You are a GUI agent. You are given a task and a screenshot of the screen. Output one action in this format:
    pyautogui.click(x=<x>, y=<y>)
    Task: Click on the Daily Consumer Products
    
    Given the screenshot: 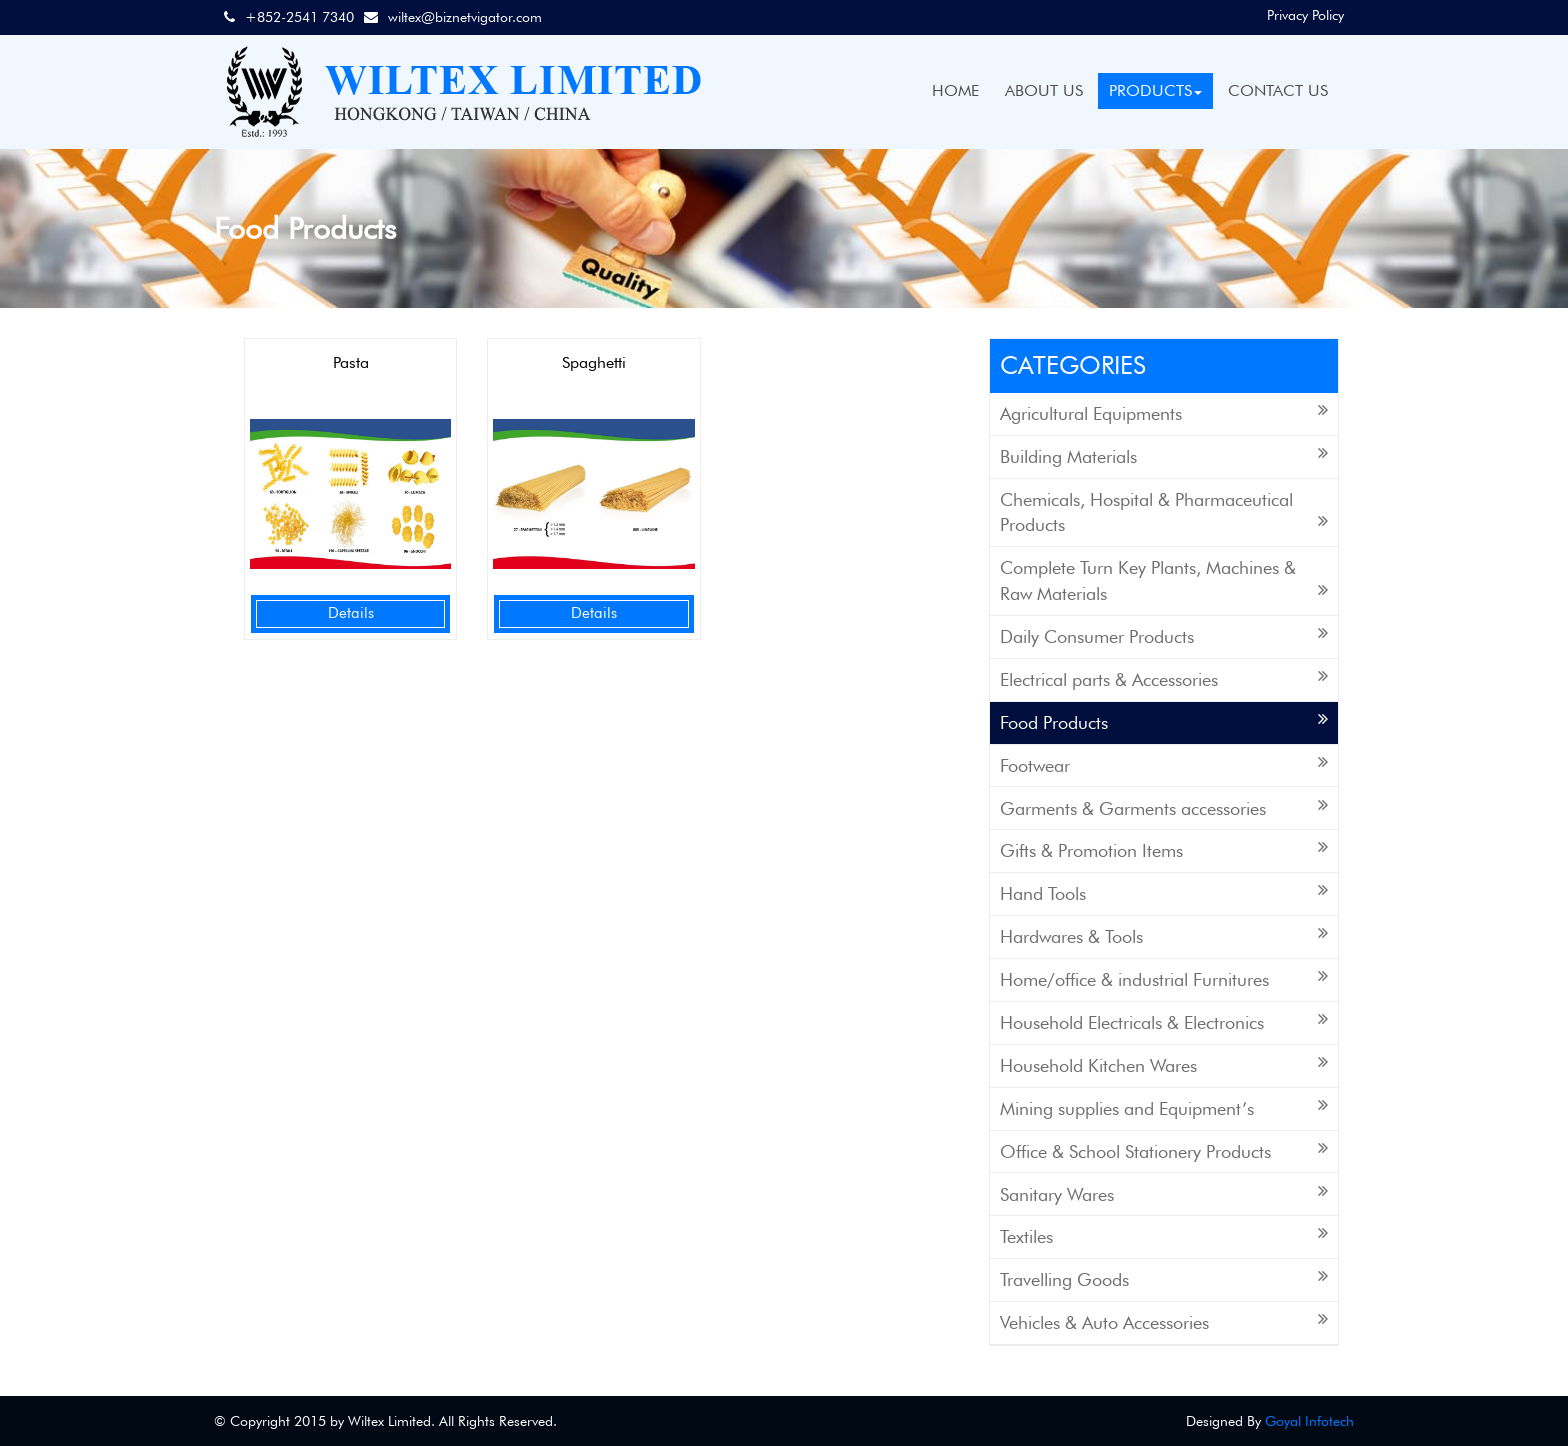 What is the action you would take?
    pyautogui.click(x=1164, y=635)
    